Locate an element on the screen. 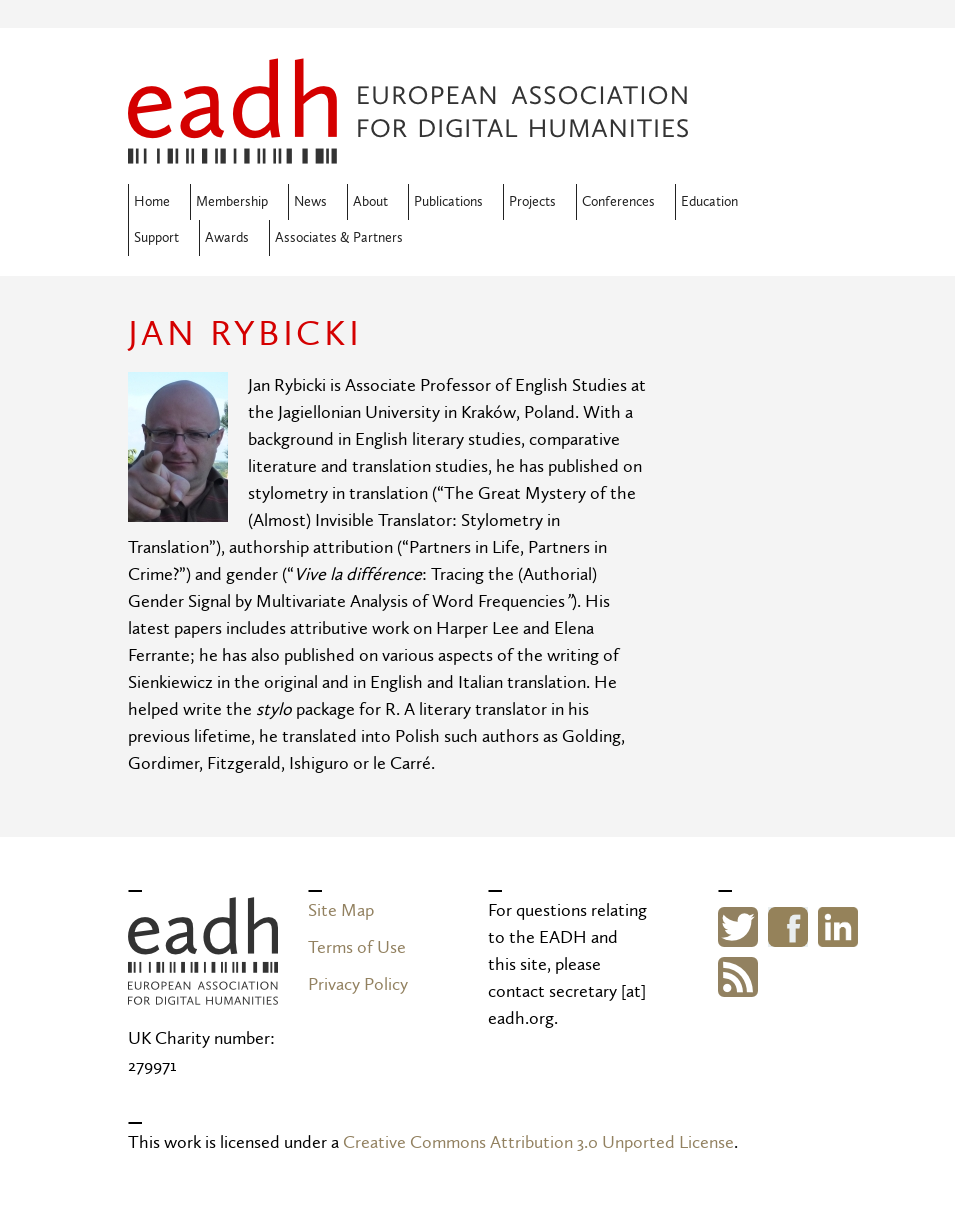 This screenshot has width=955, height=1206. Associates & Partners is located at coordinates (339, 238).